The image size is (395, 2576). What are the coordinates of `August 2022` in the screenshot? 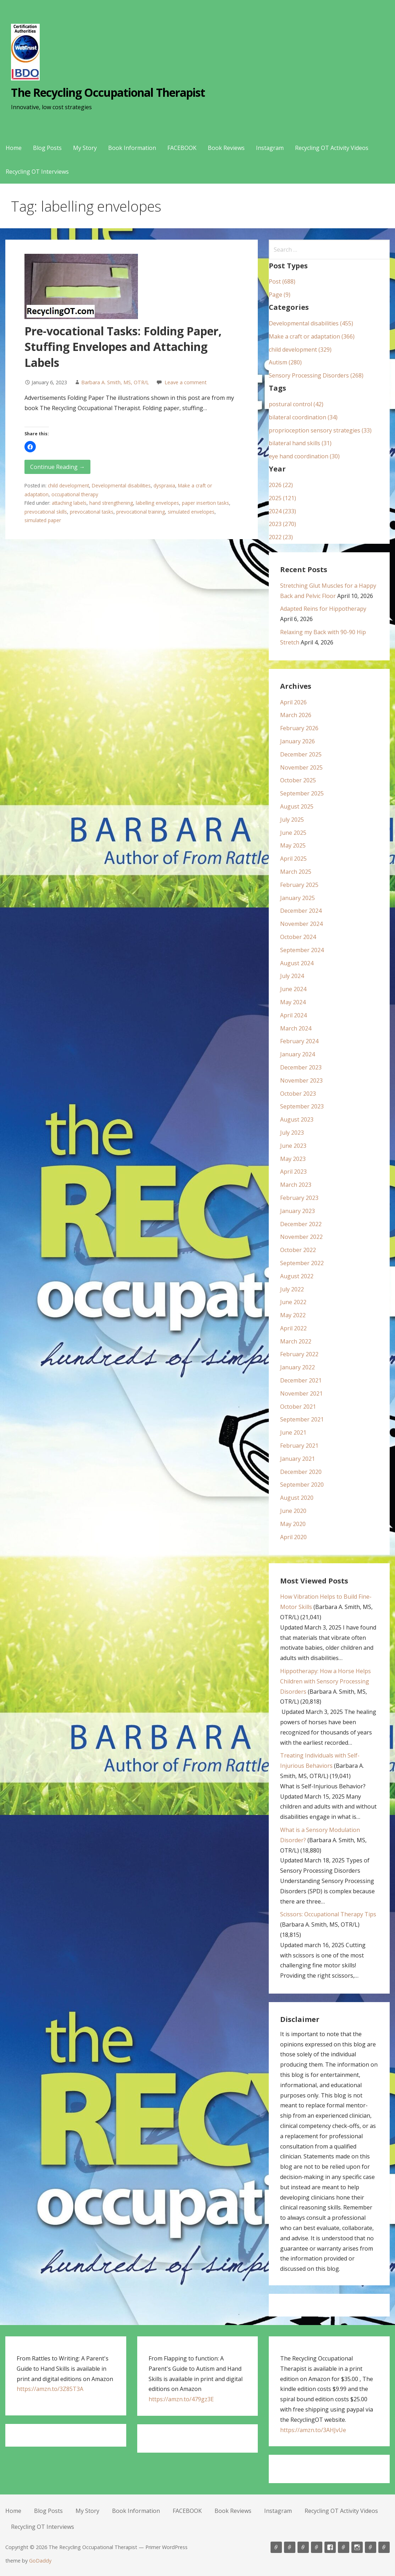 It's located at (296, 1276).